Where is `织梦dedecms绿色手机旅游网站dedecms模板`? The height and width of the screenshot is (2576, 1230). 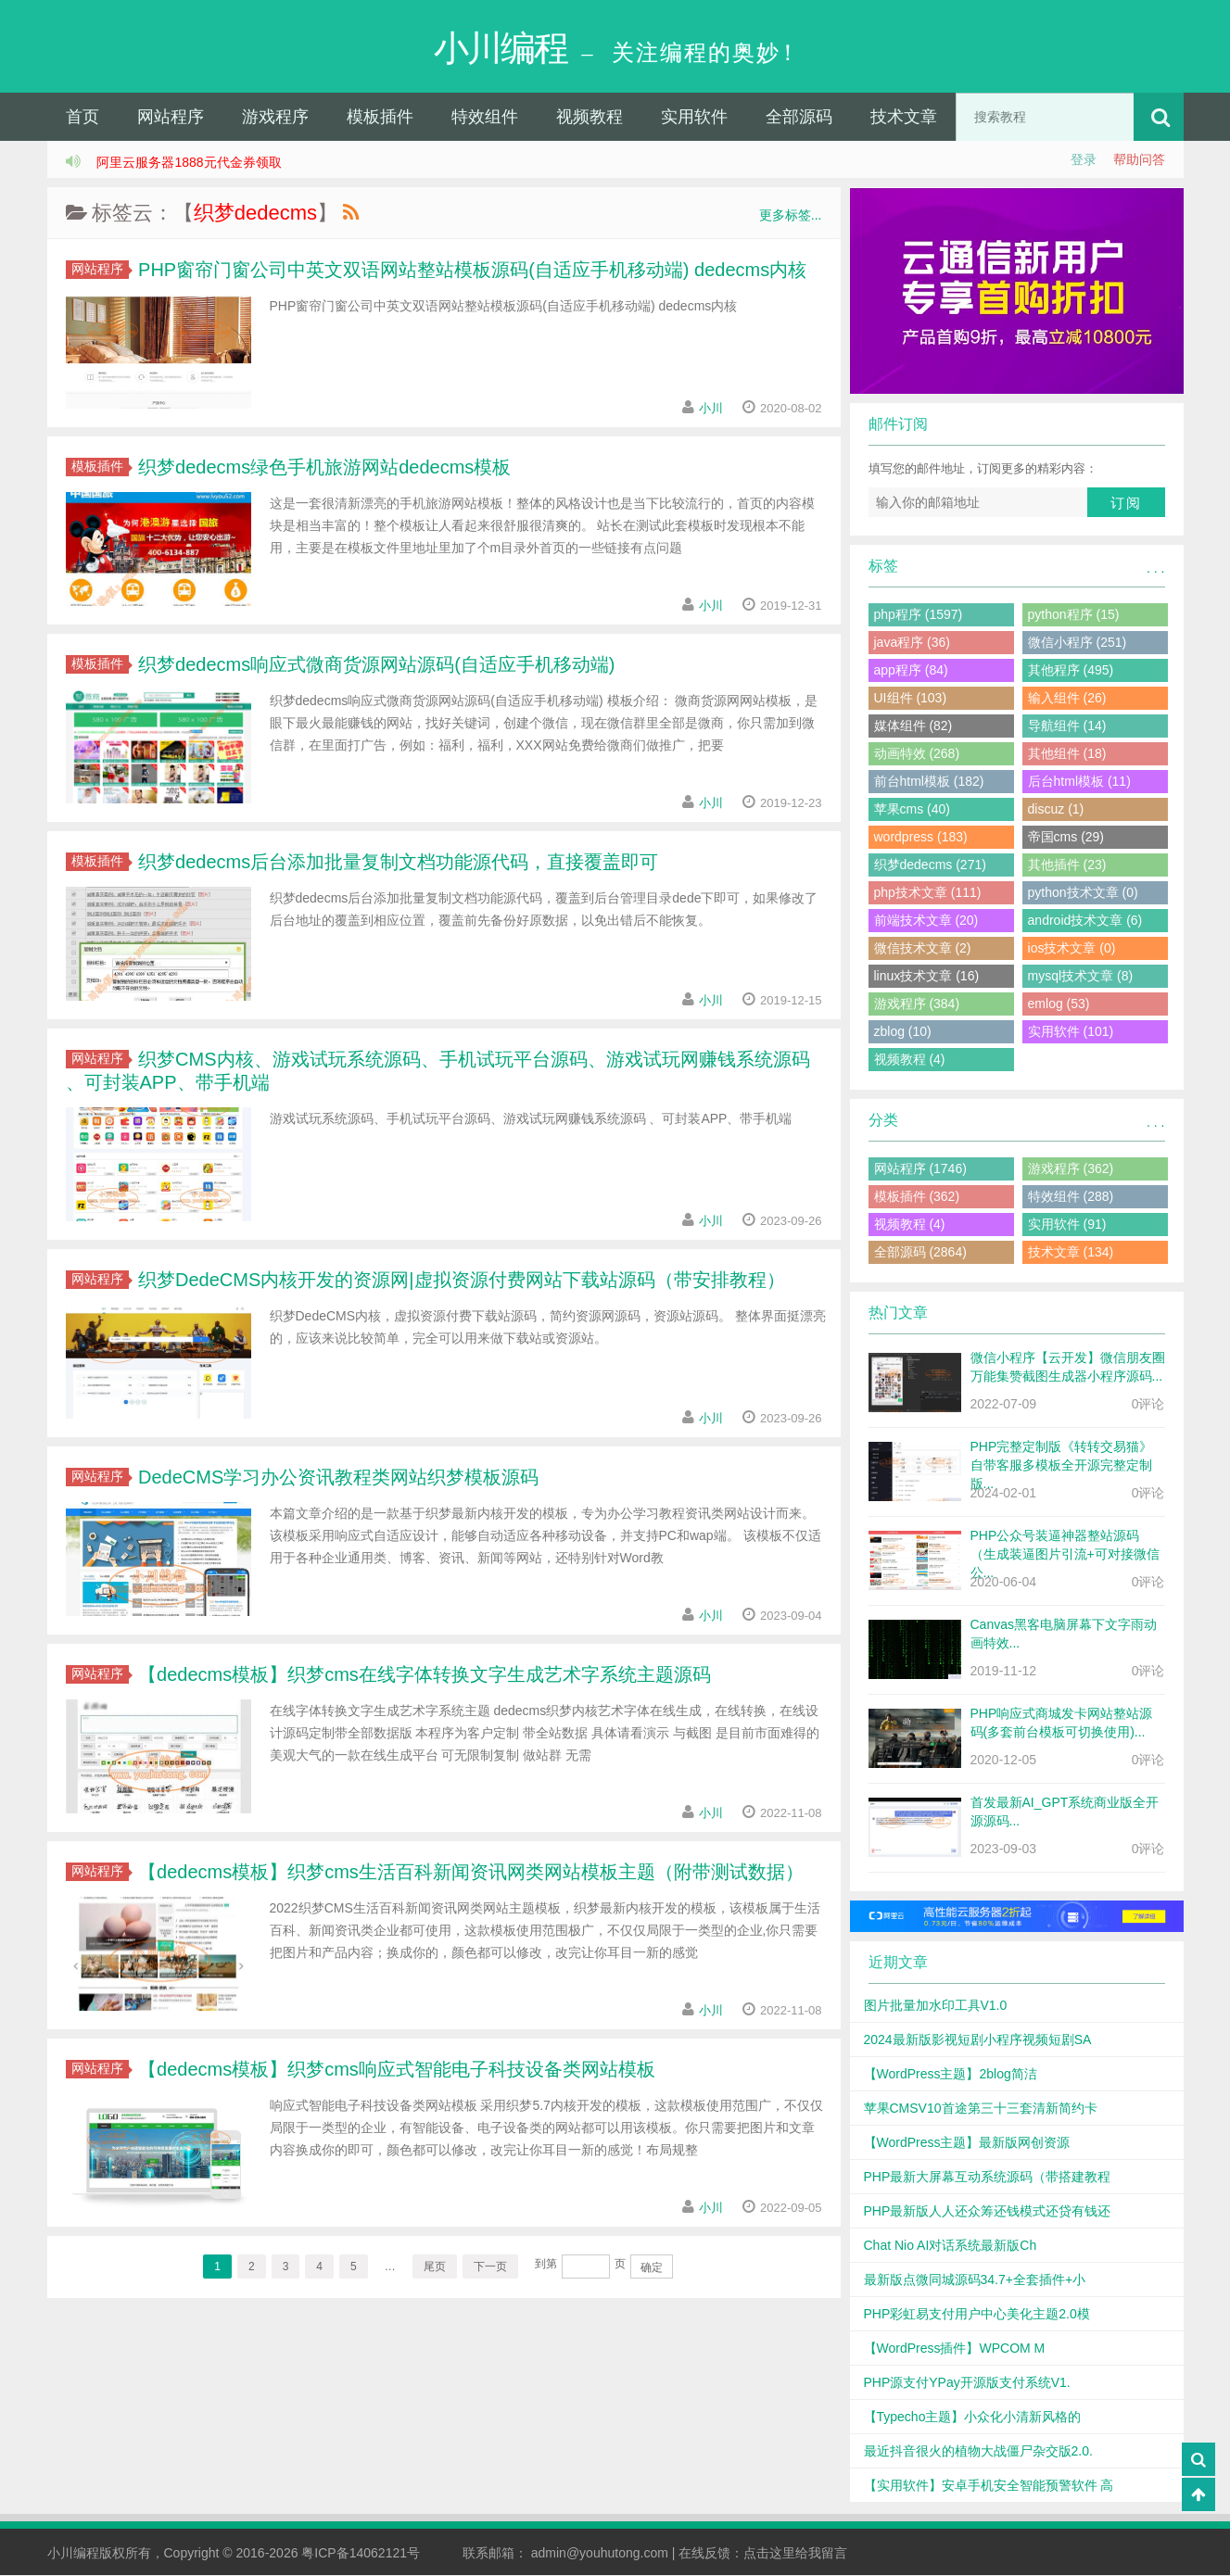 织梦dedecms绿色手机旅游网站dedecms模板 is located at coordinates (322, 468).